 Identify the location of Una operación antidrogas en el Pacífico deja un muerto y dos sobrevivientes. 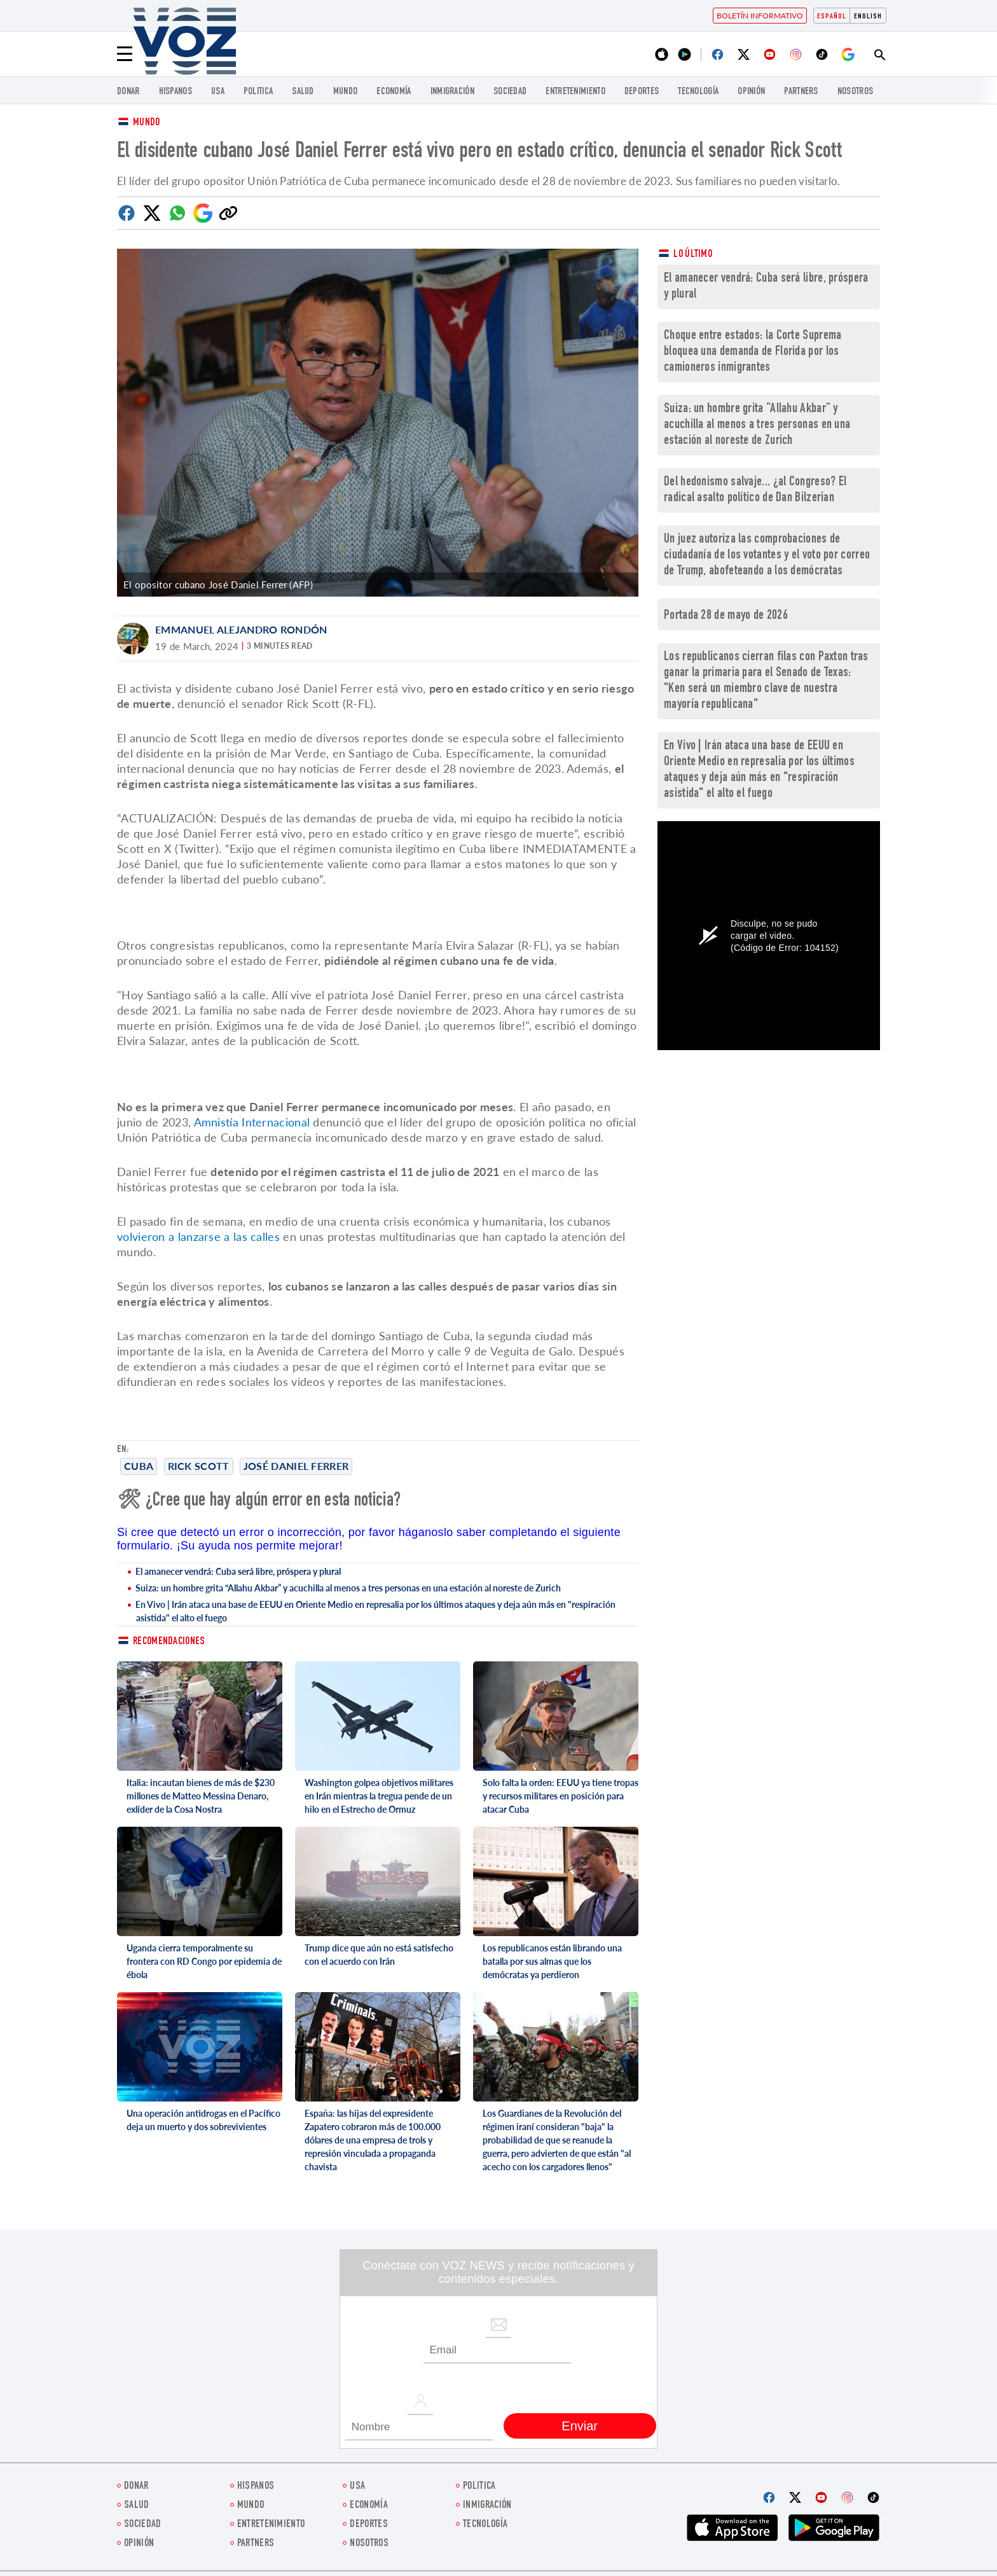
(203, 2120).